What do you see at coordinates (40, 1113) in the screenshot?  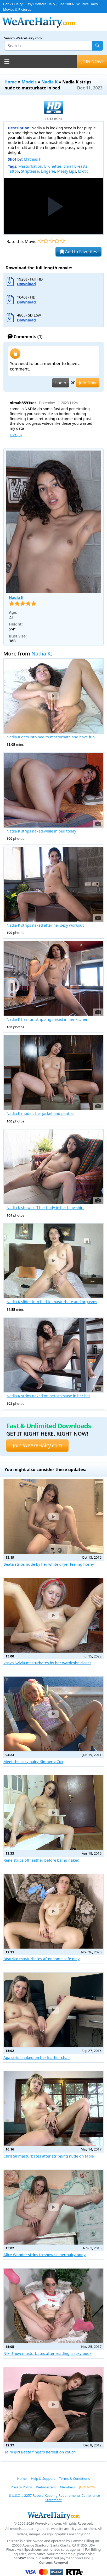 I see `Nadia K models her jacket and panties` at bounding box center [40, 1113].